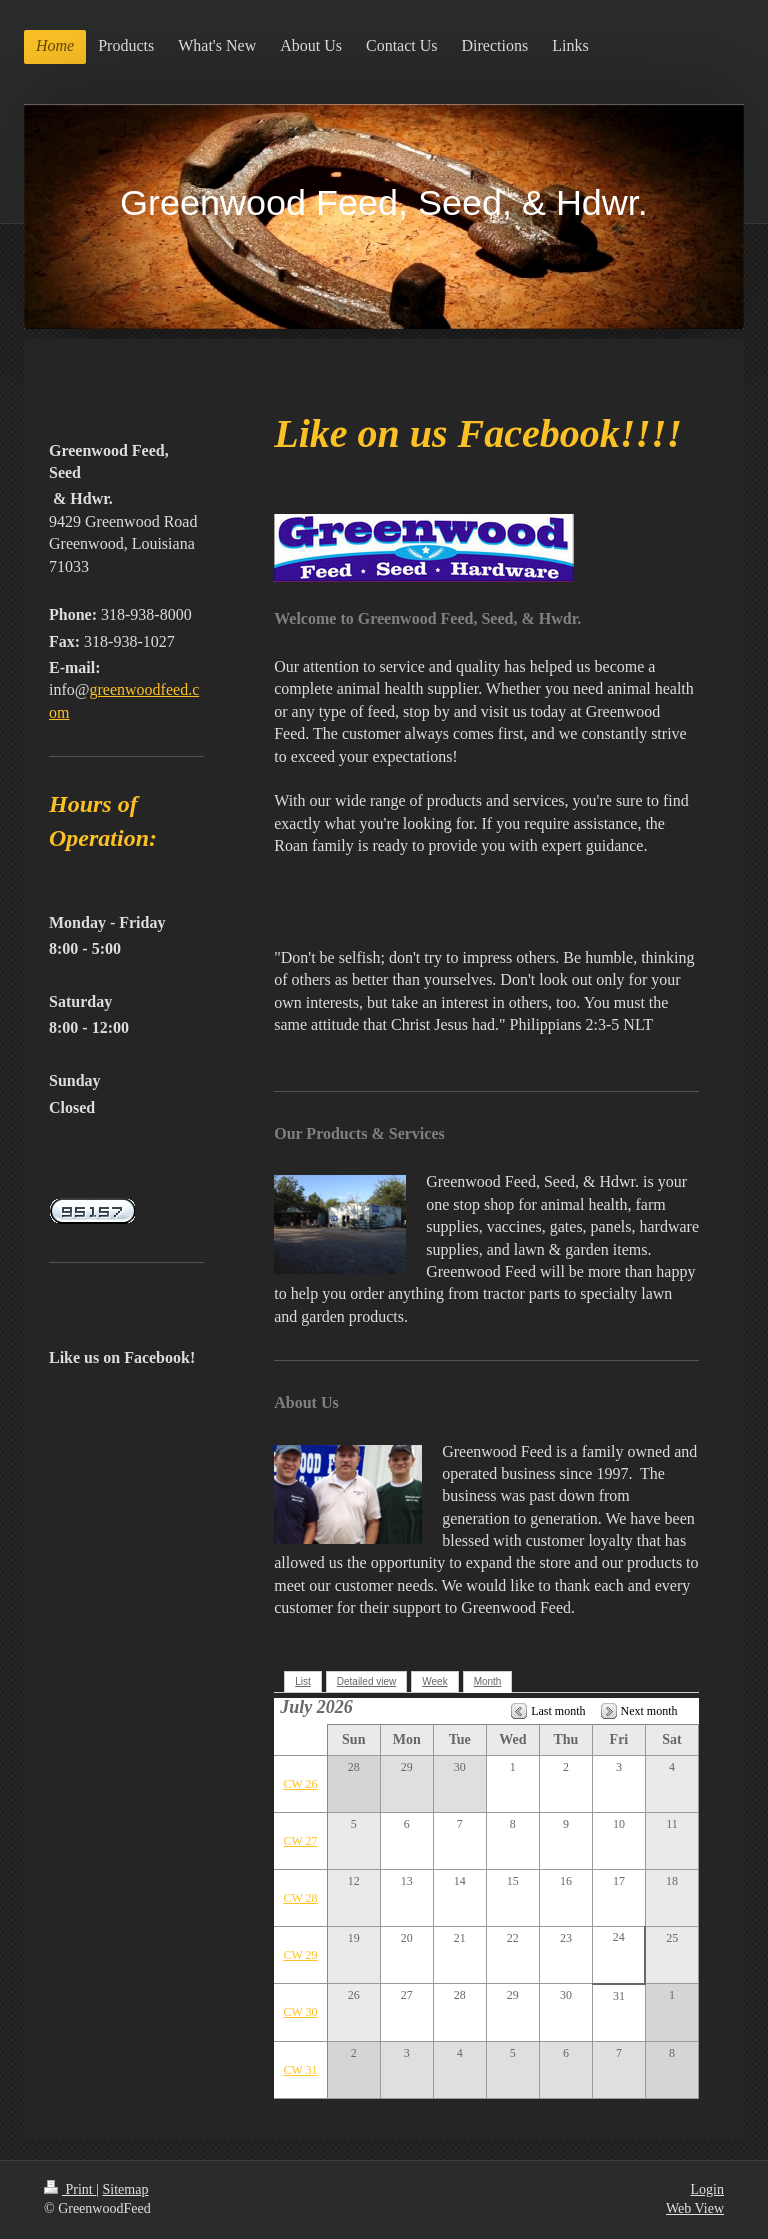  Describe the element at coordinates (434, 1681) in the screenshot. I see `Week` at that location.